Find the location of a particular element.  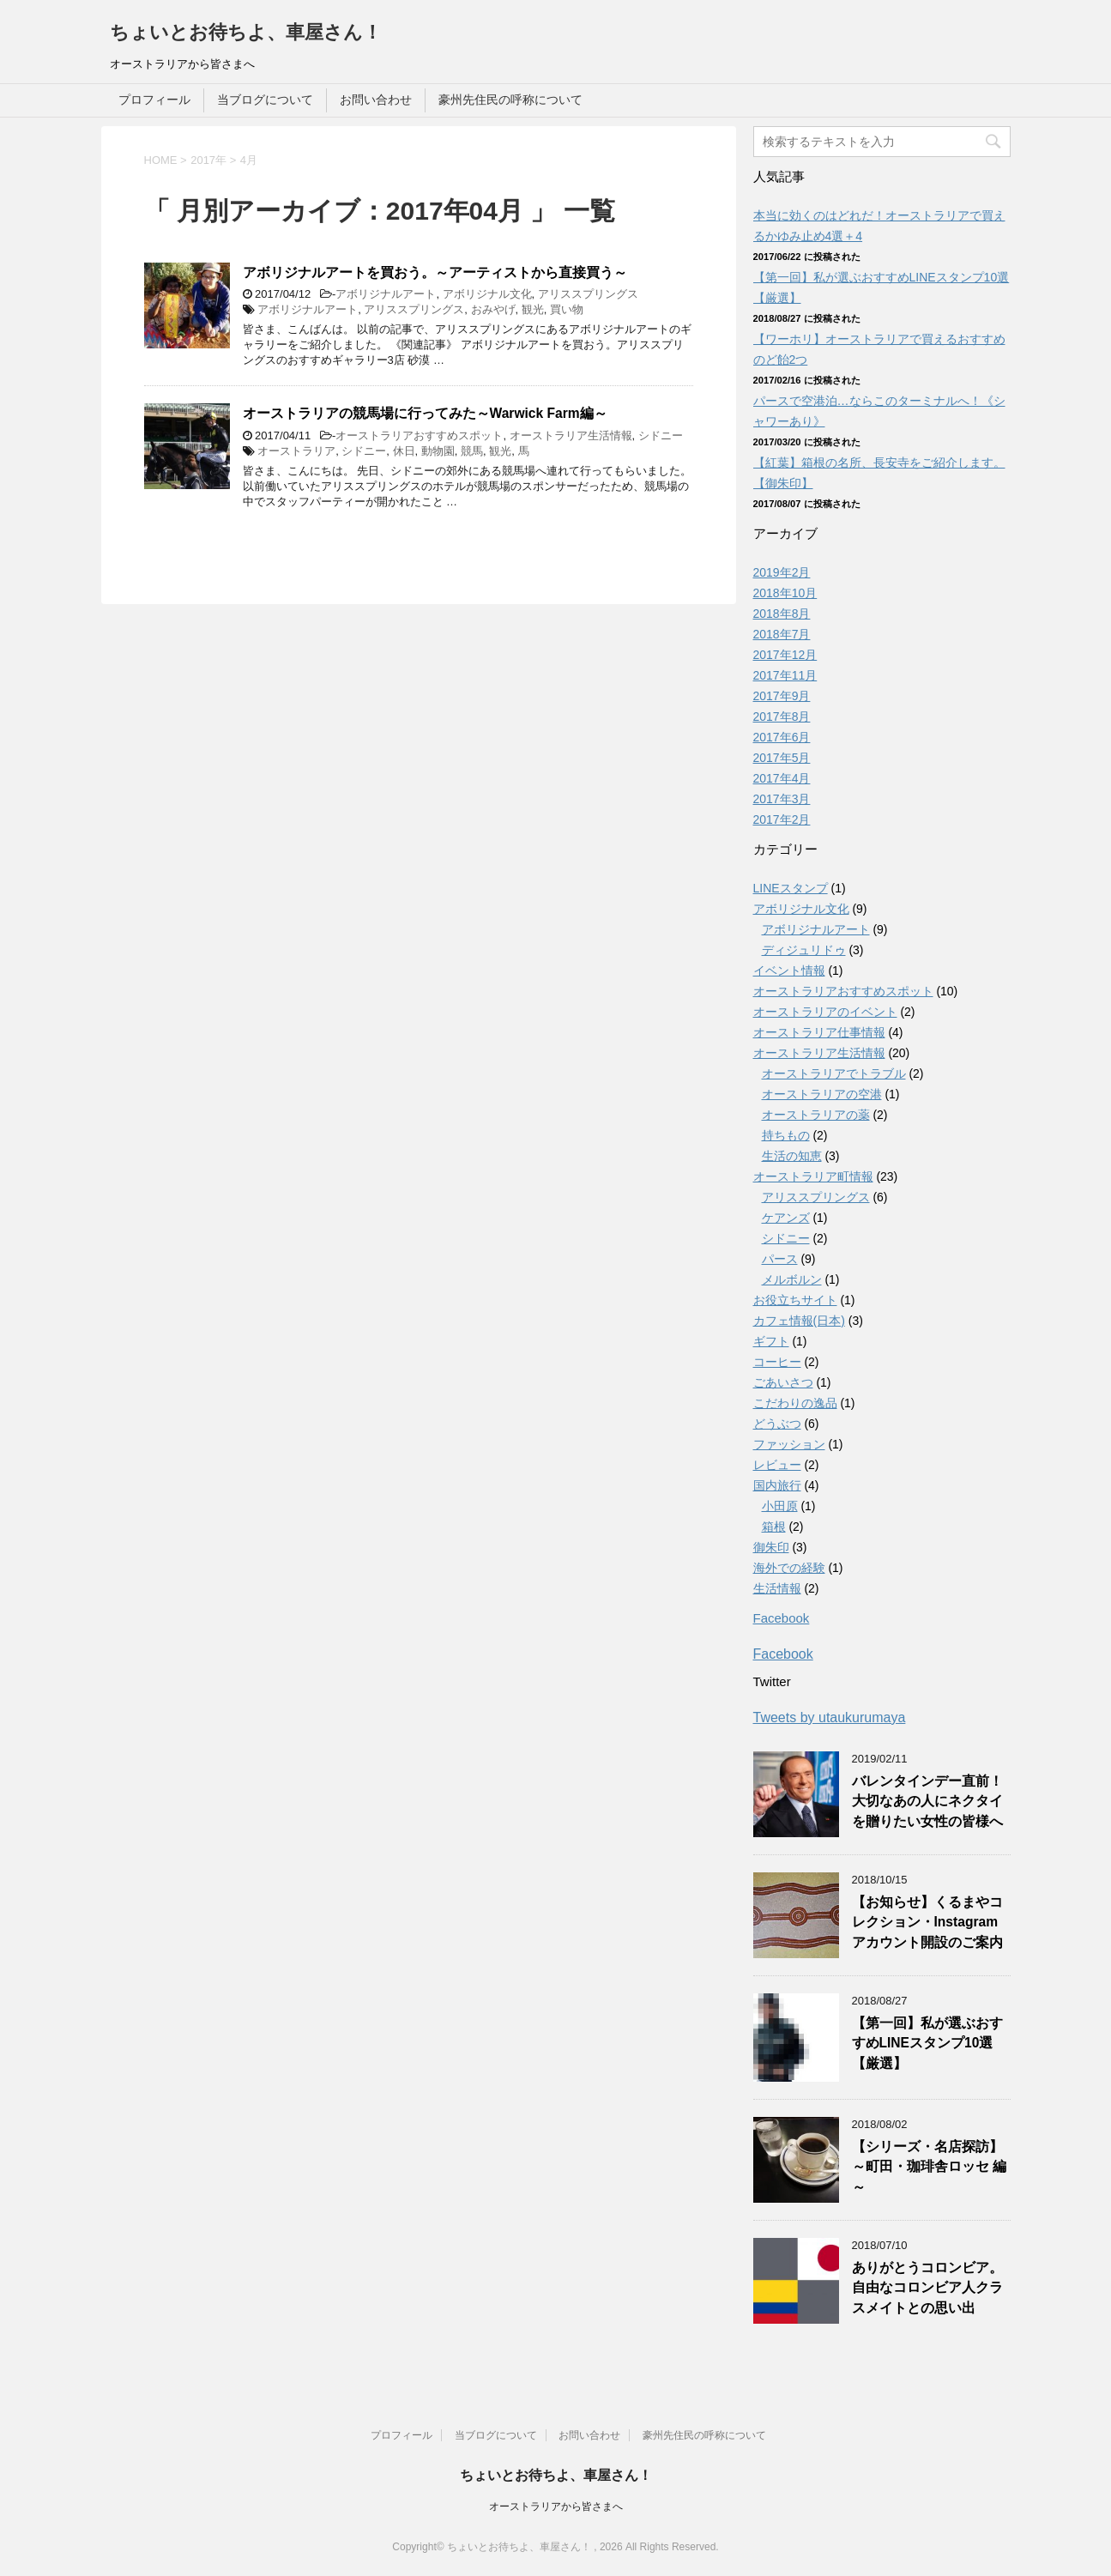

2017年4月 is located at coordinates (782, 778).